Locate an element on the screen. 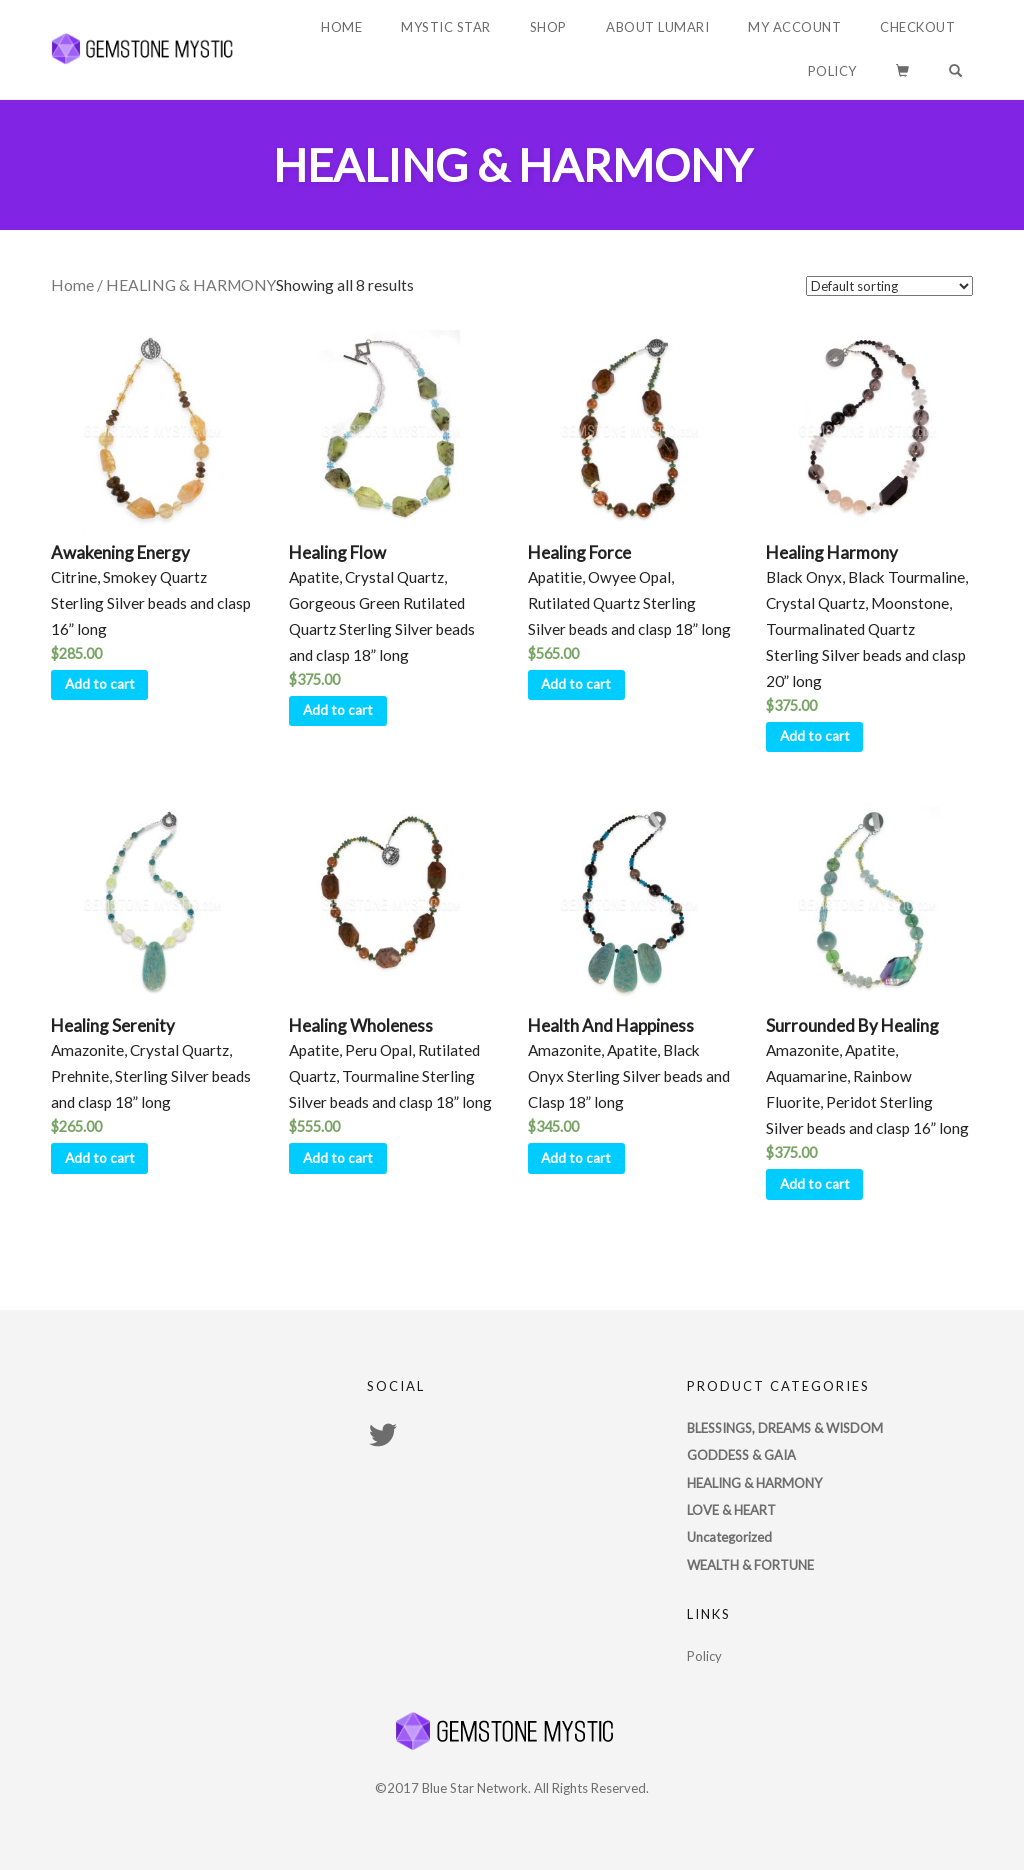 Image resolution: width=1024 pixels, height=1870 pixels. Add to cart [Add “Healing Force” to your cart] is located at coordinates (576, 684).